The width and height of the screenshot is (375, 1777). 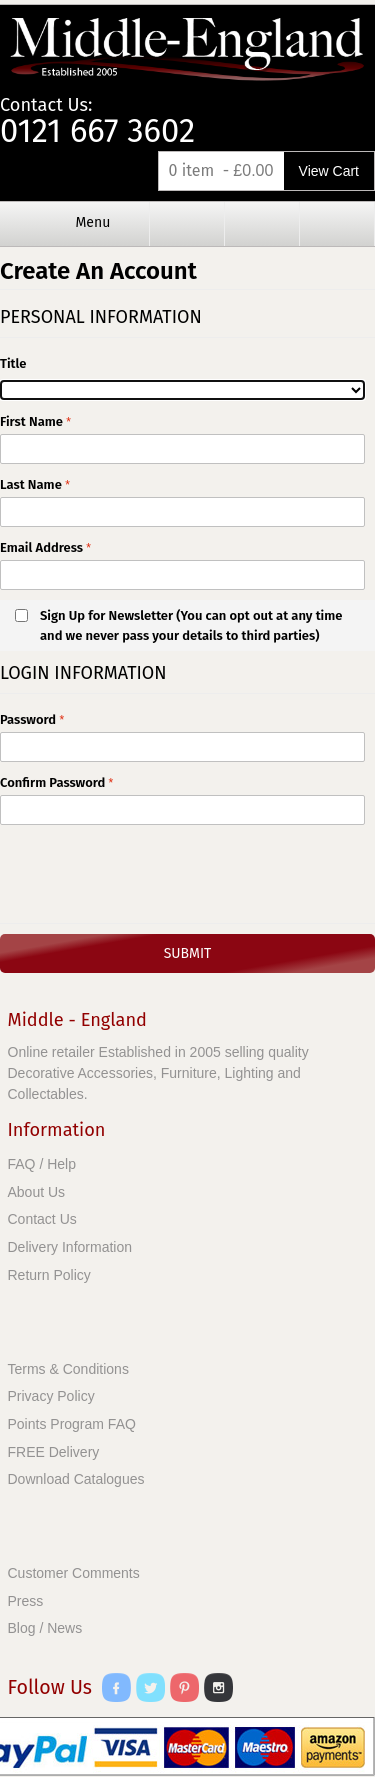 What do you see at coordinates (37, 1192) in the screenshot?
I see `About Us` at bounding box center [37, 1192].